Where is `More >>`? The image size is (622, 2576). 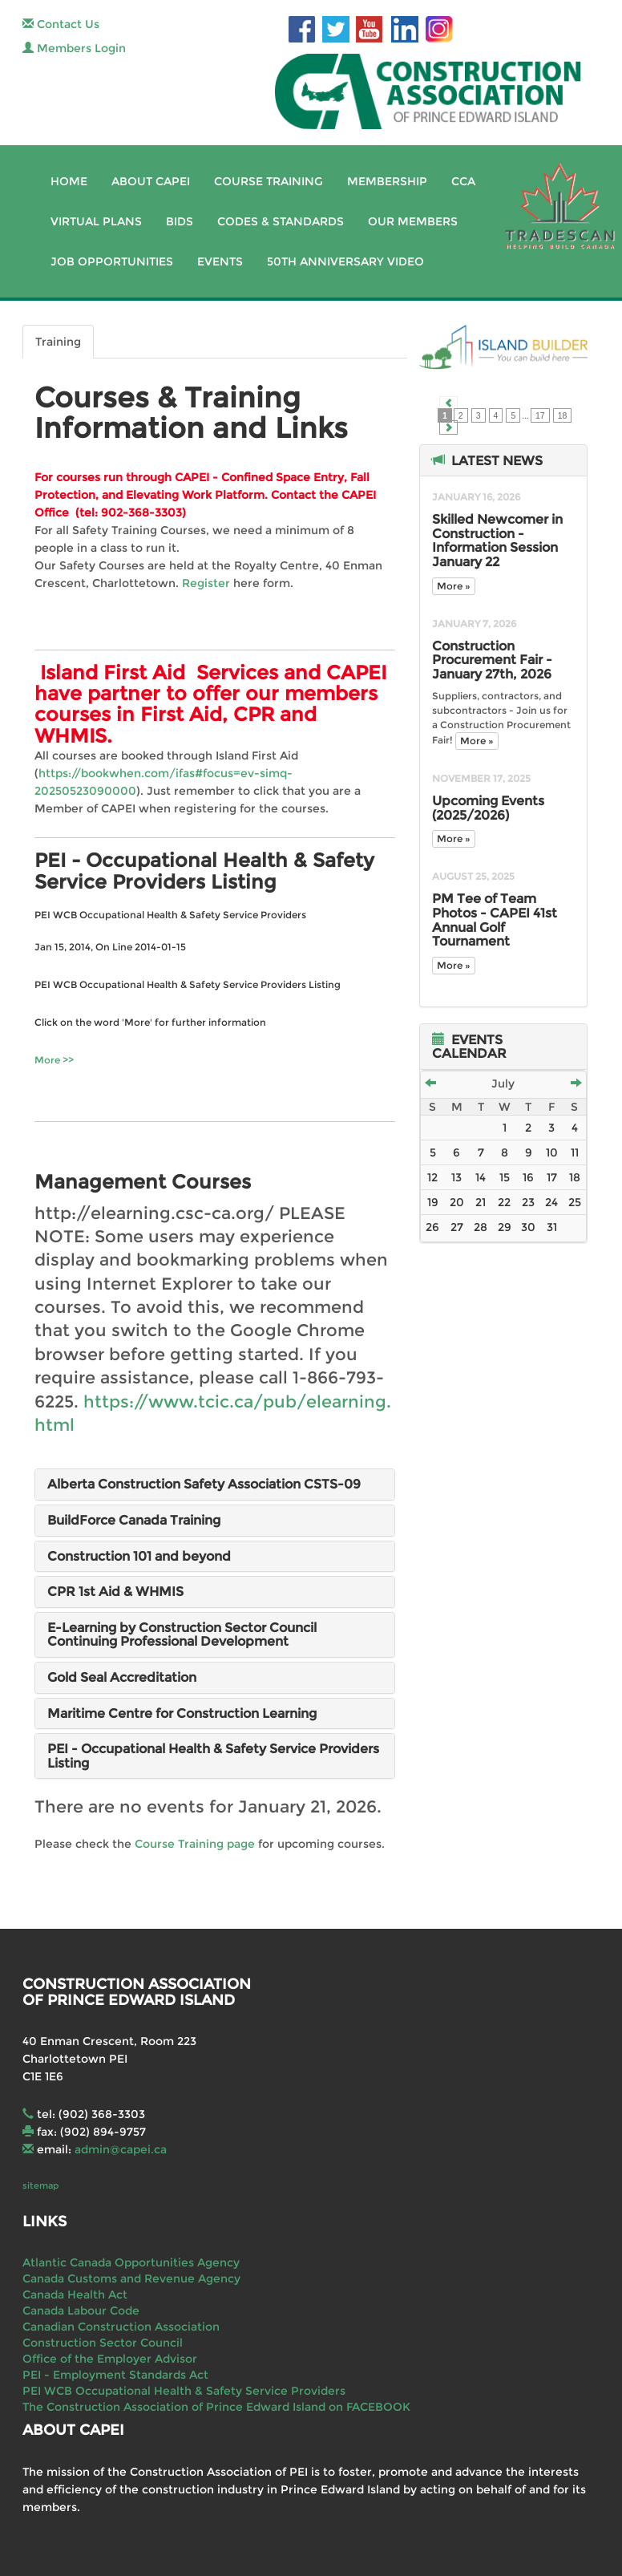 More >> is located at coordinates (54, 1060).